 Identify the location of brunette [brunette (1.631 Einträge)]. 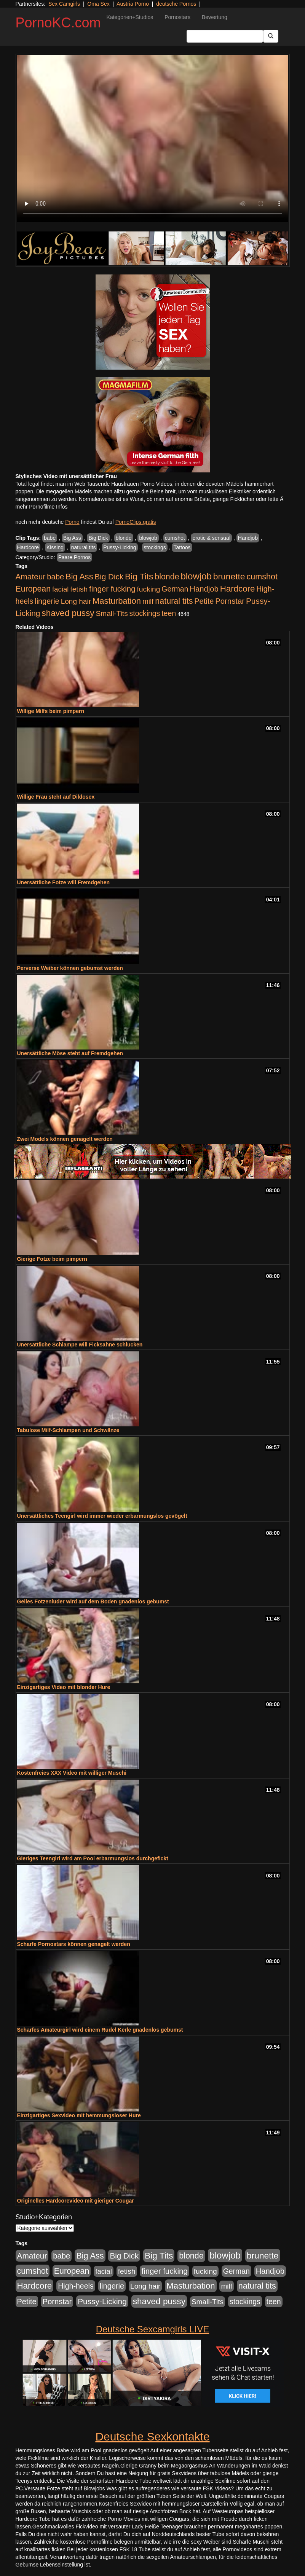
(229, 576).